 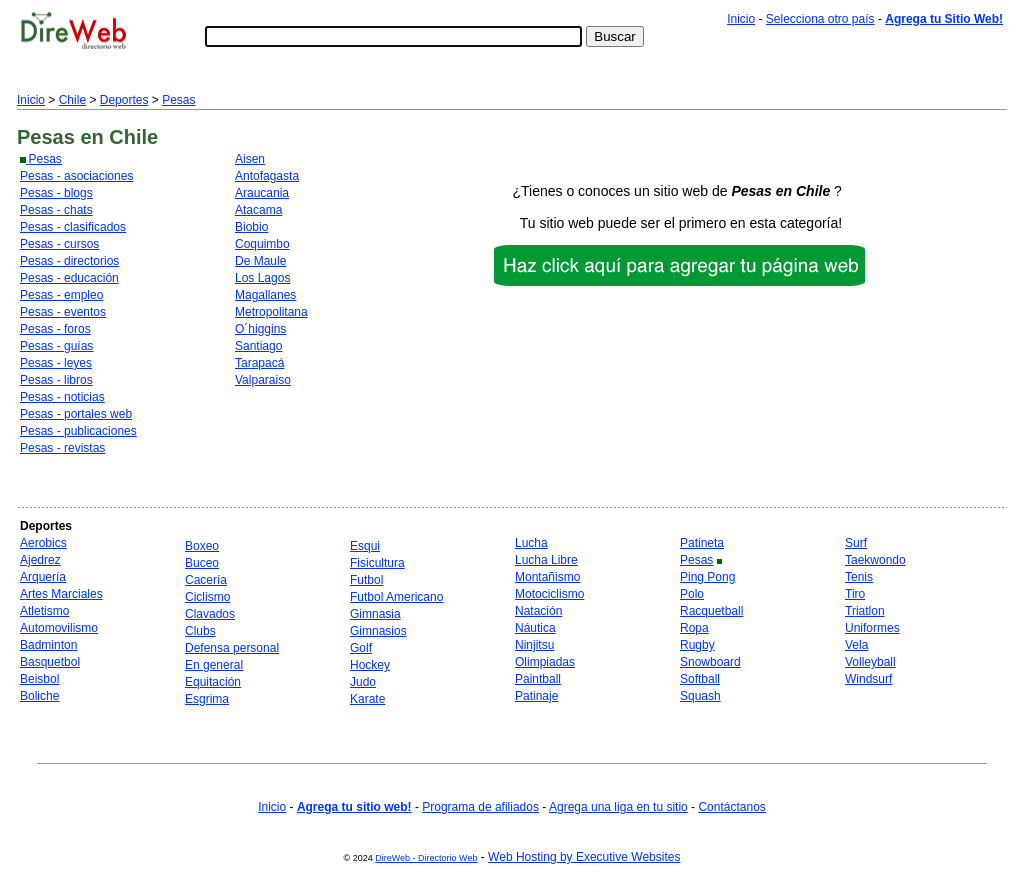 I want to click on Esgrima, so click(x=207, y=699).